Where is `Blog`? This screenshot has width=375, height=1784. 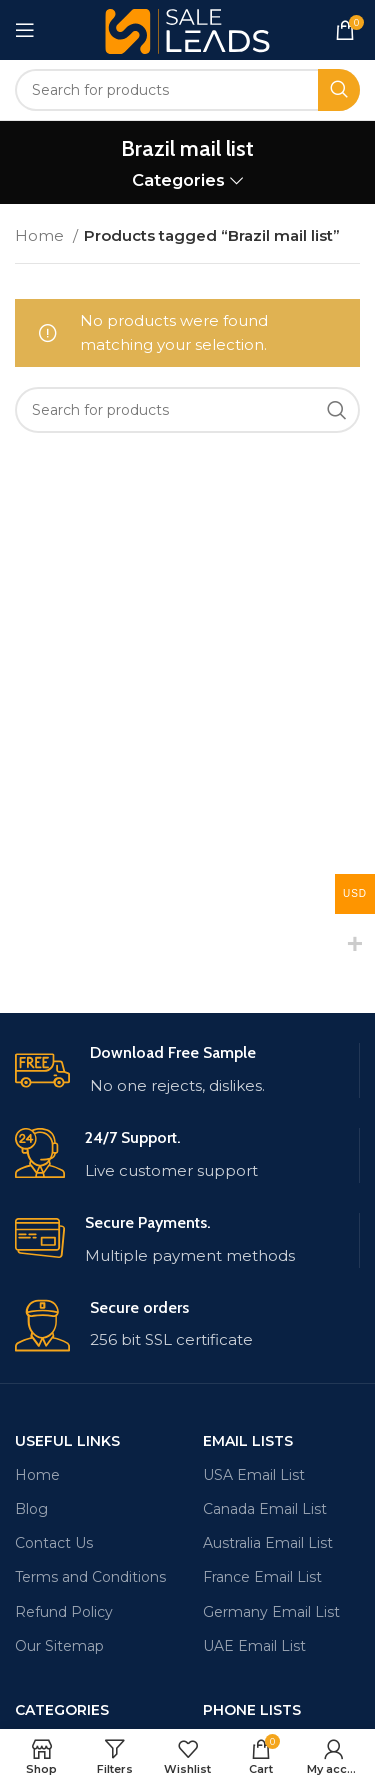 Blog is located at coordinates (31, 1509).